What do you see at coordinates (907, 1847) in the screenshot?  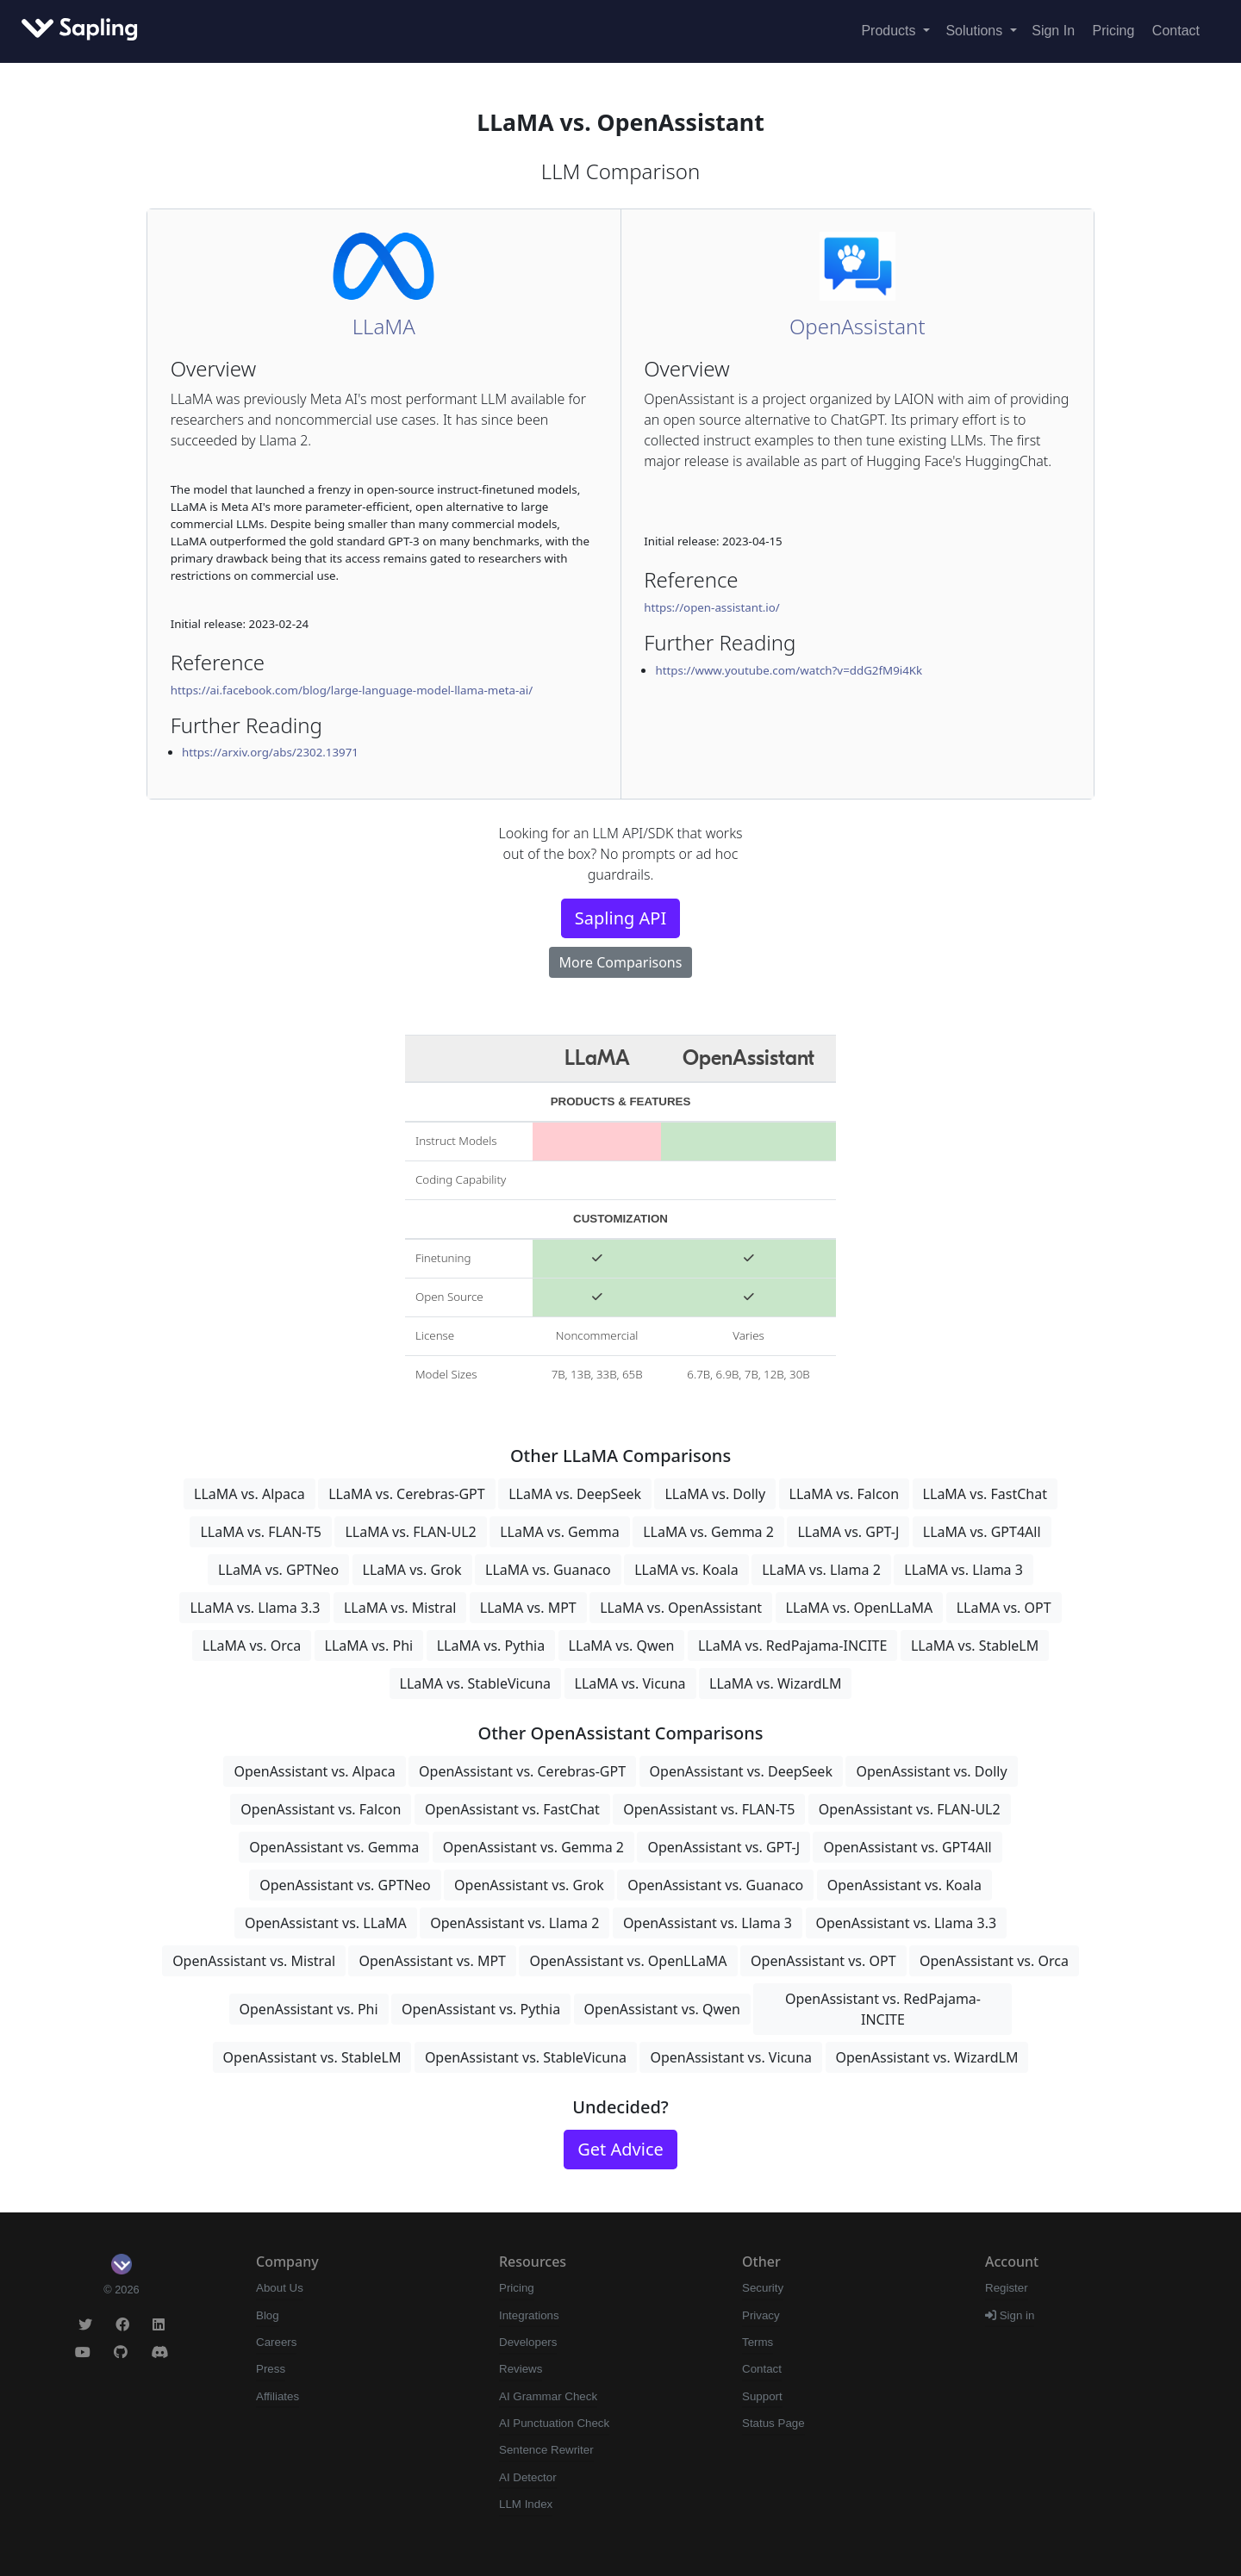 I see `OpenAssistant vs. GPT4All` at bounding box center [907, 1847].